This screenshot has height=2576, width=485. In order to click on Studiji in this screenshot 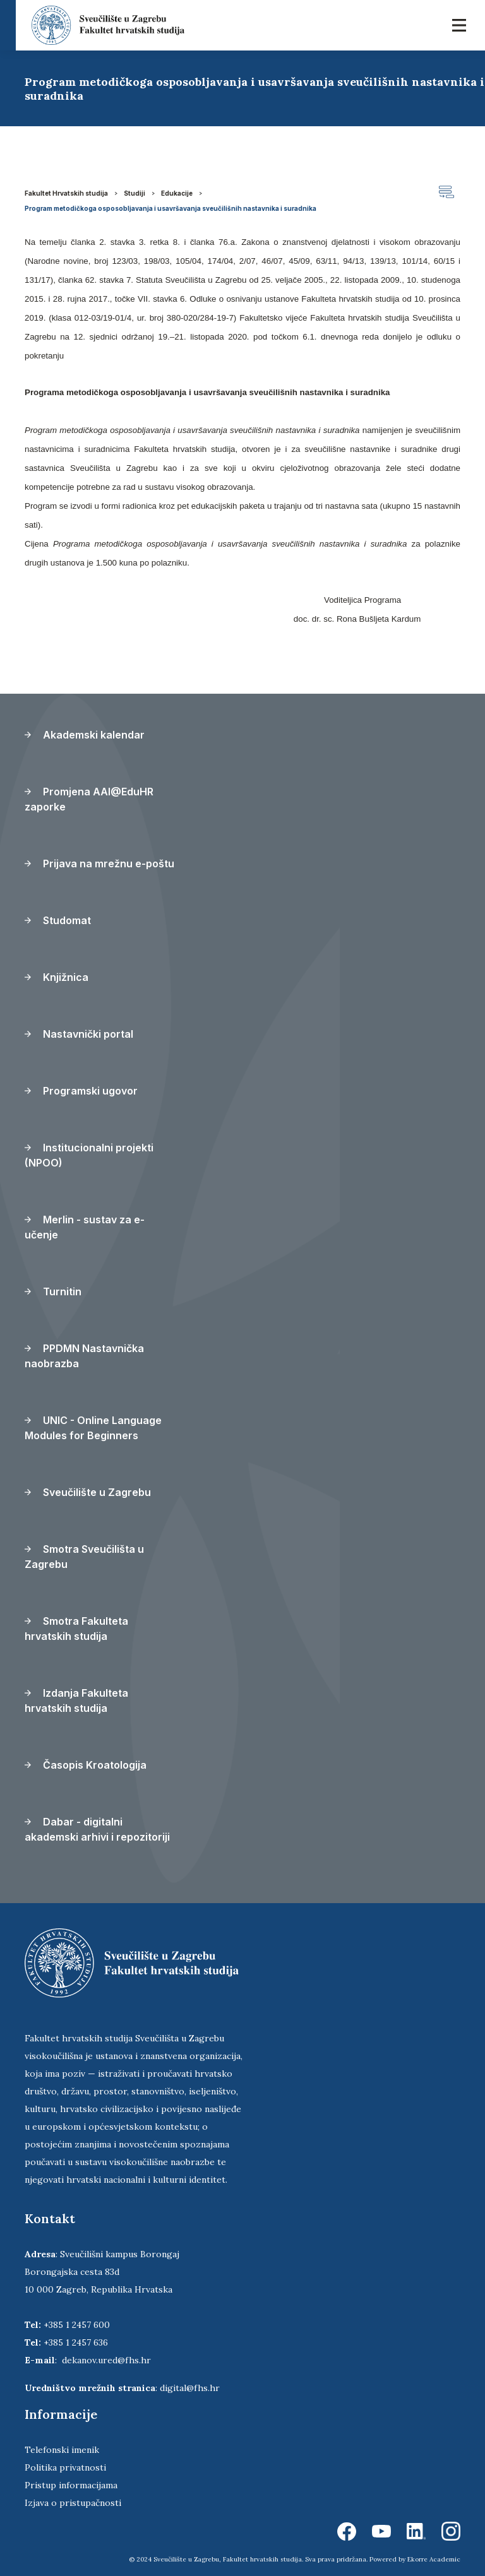, I will do `click(134, 193)`.